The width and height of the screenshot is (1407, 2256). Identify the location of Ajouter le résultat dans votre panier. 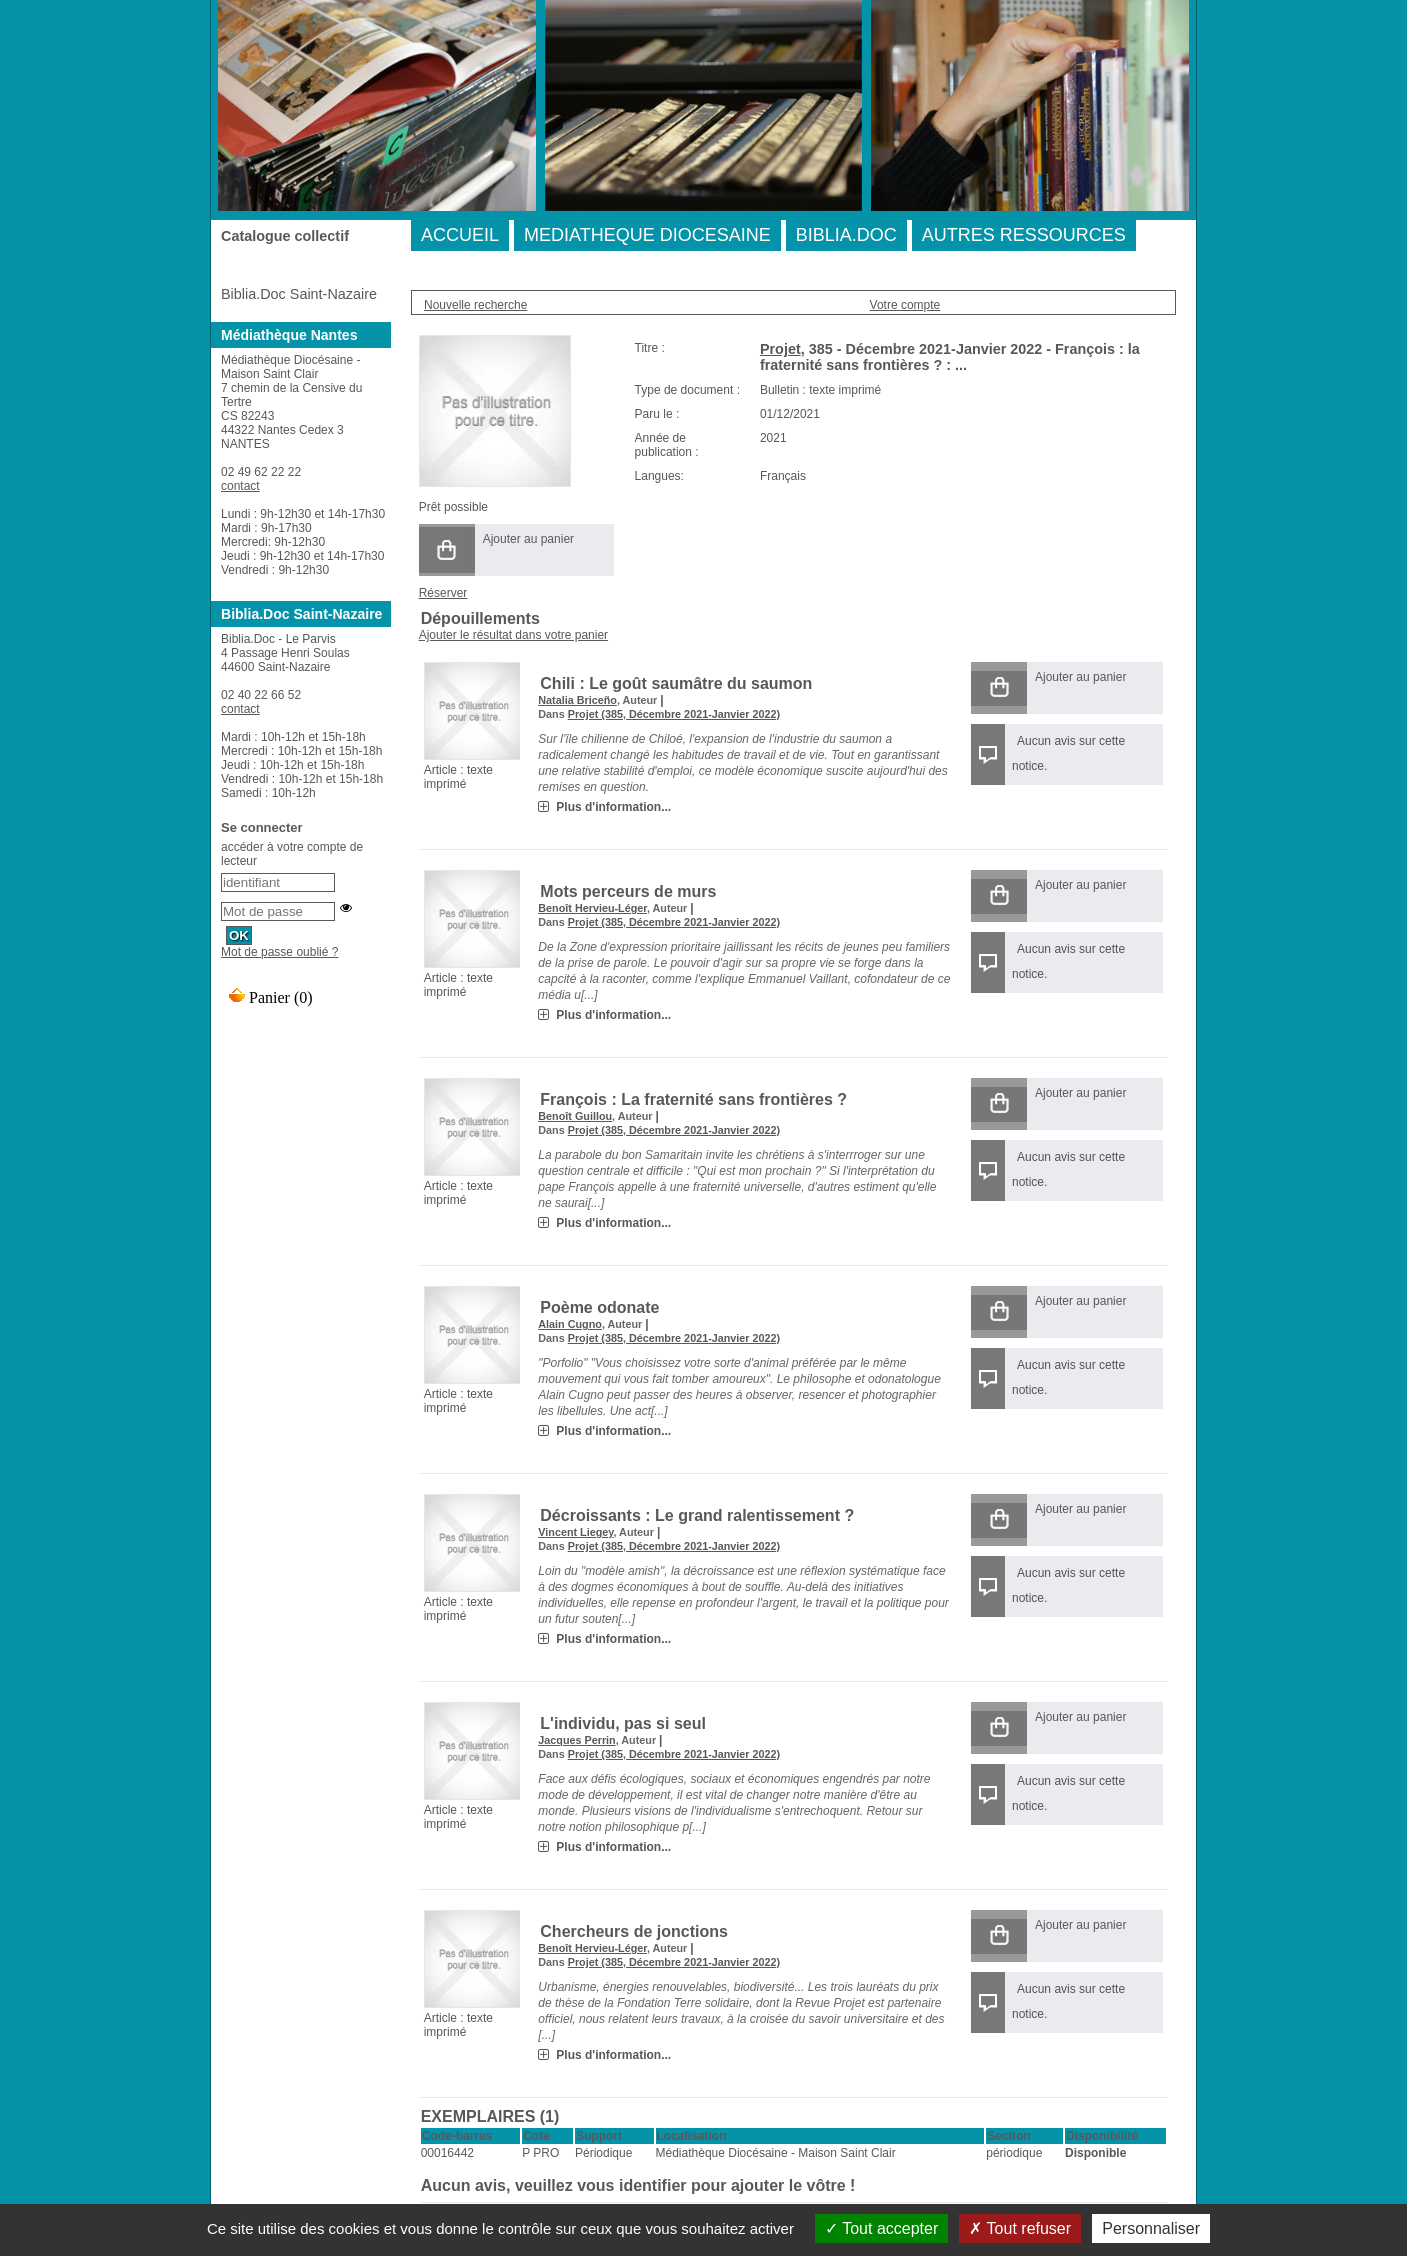
(513, 635).